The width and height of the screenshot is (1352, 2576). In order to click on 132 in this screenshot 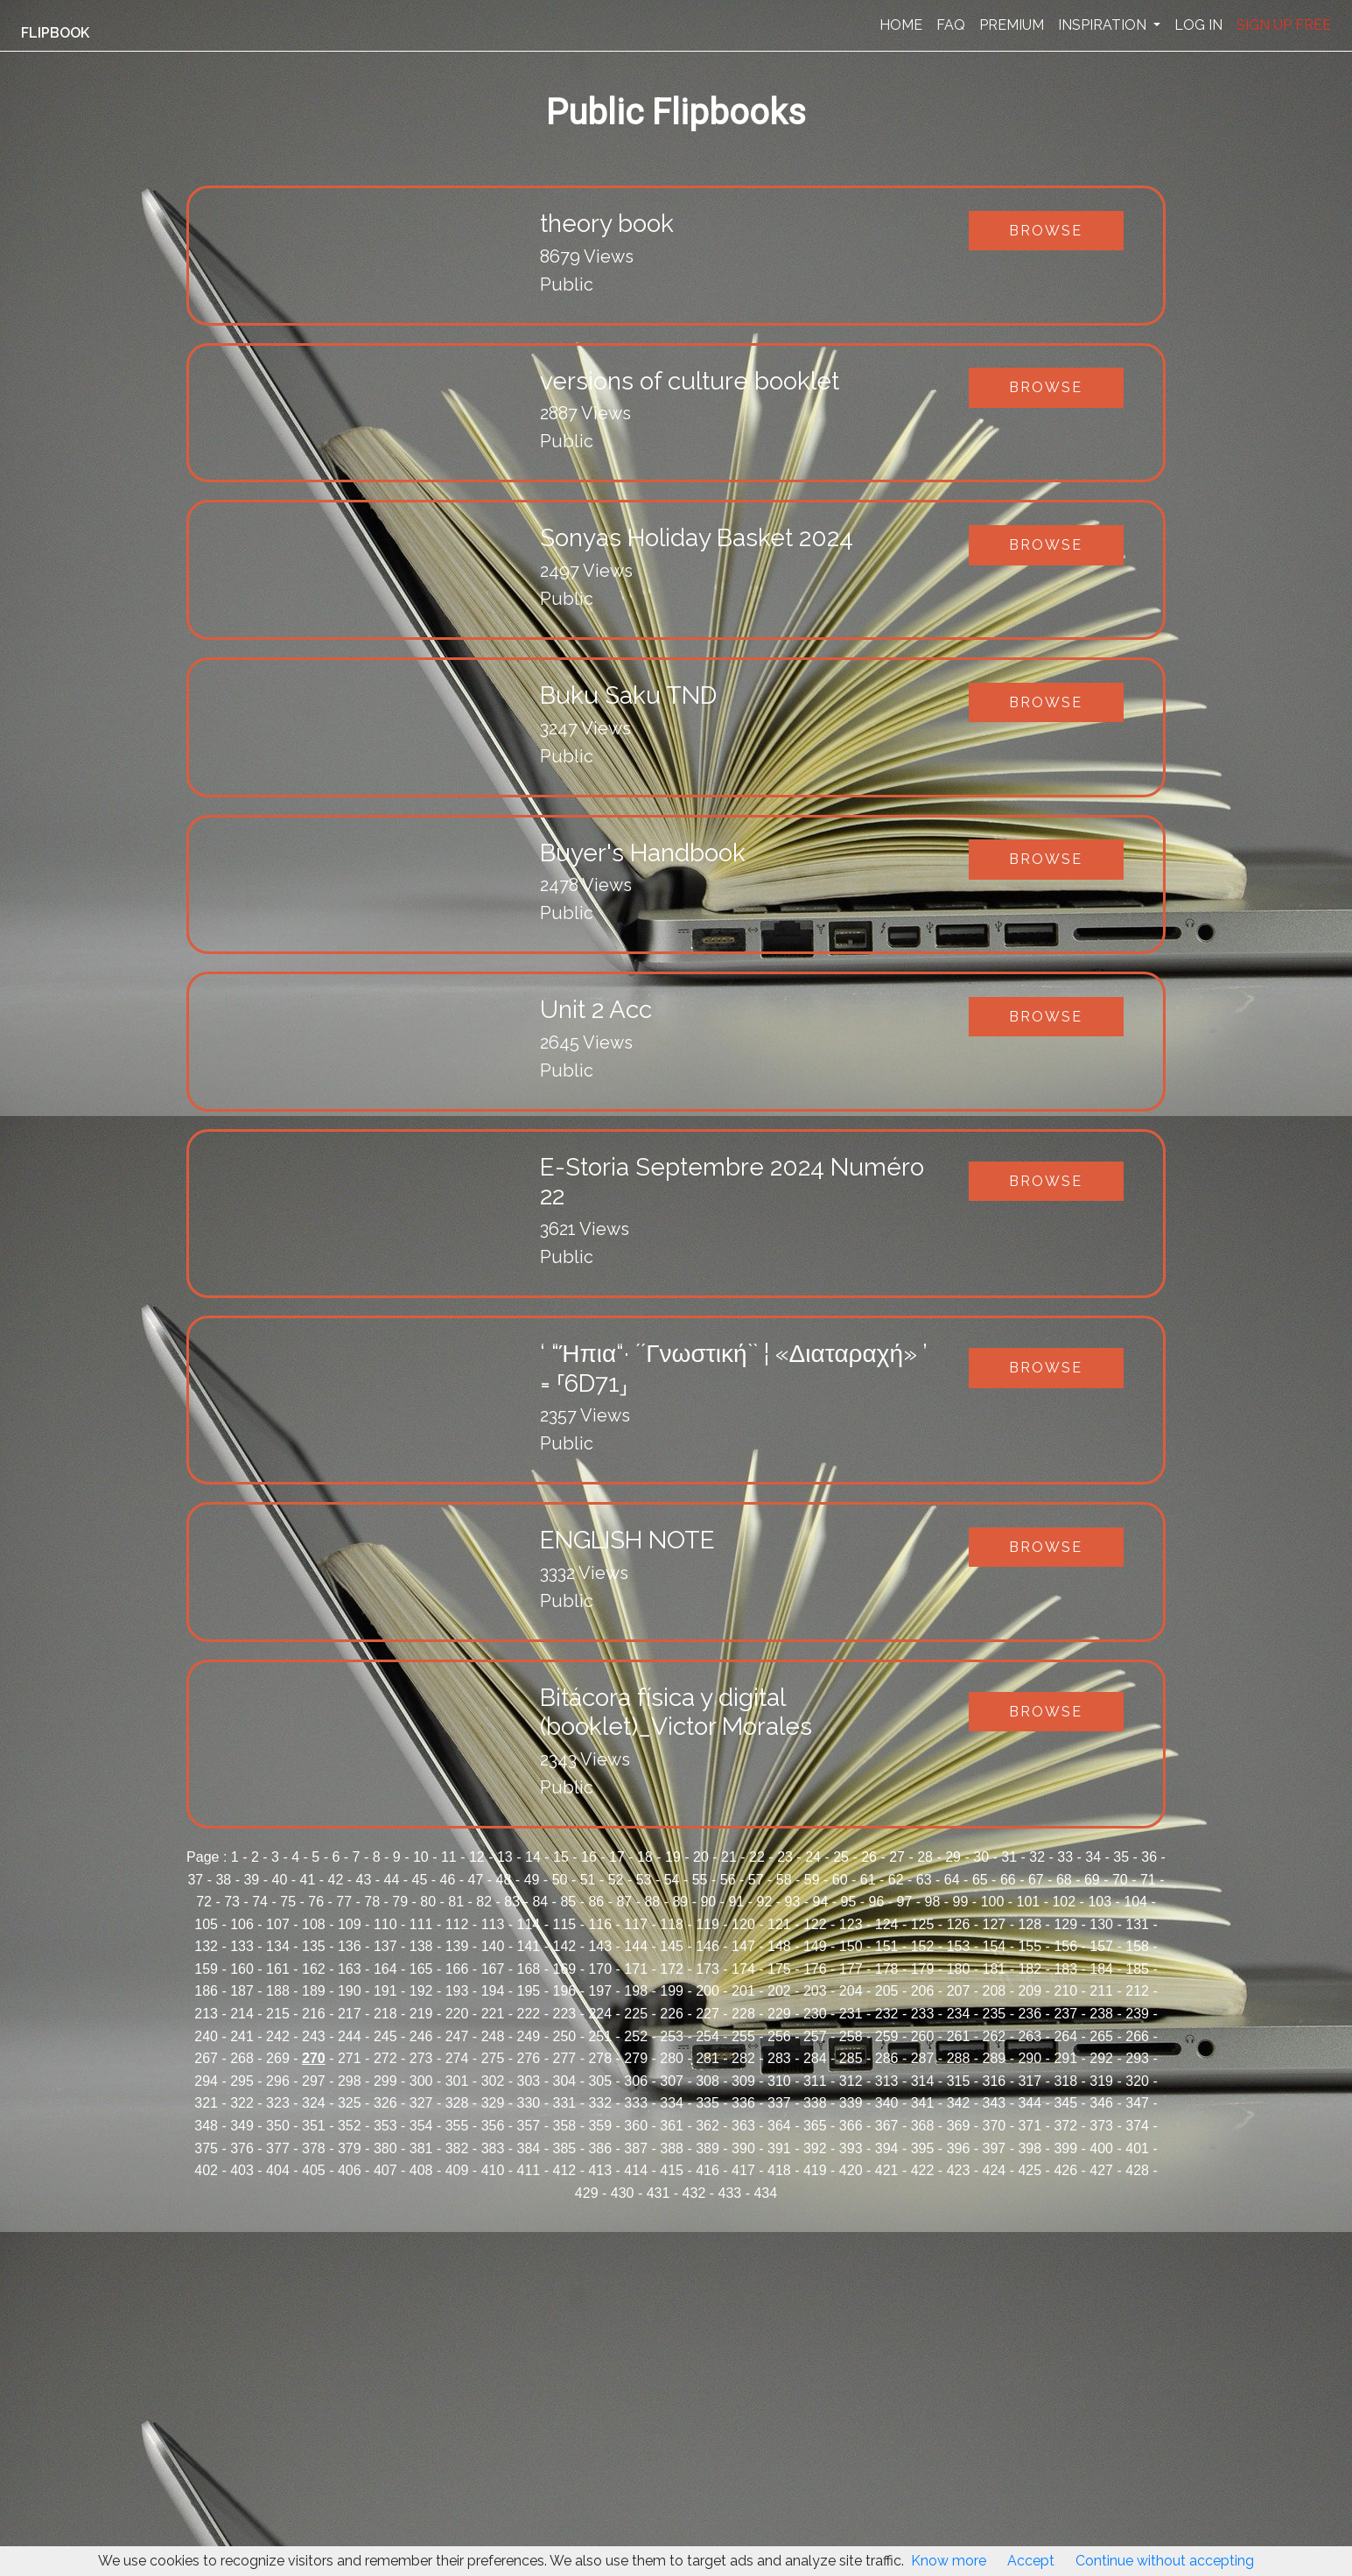, I will do `click(206, 1946)`.